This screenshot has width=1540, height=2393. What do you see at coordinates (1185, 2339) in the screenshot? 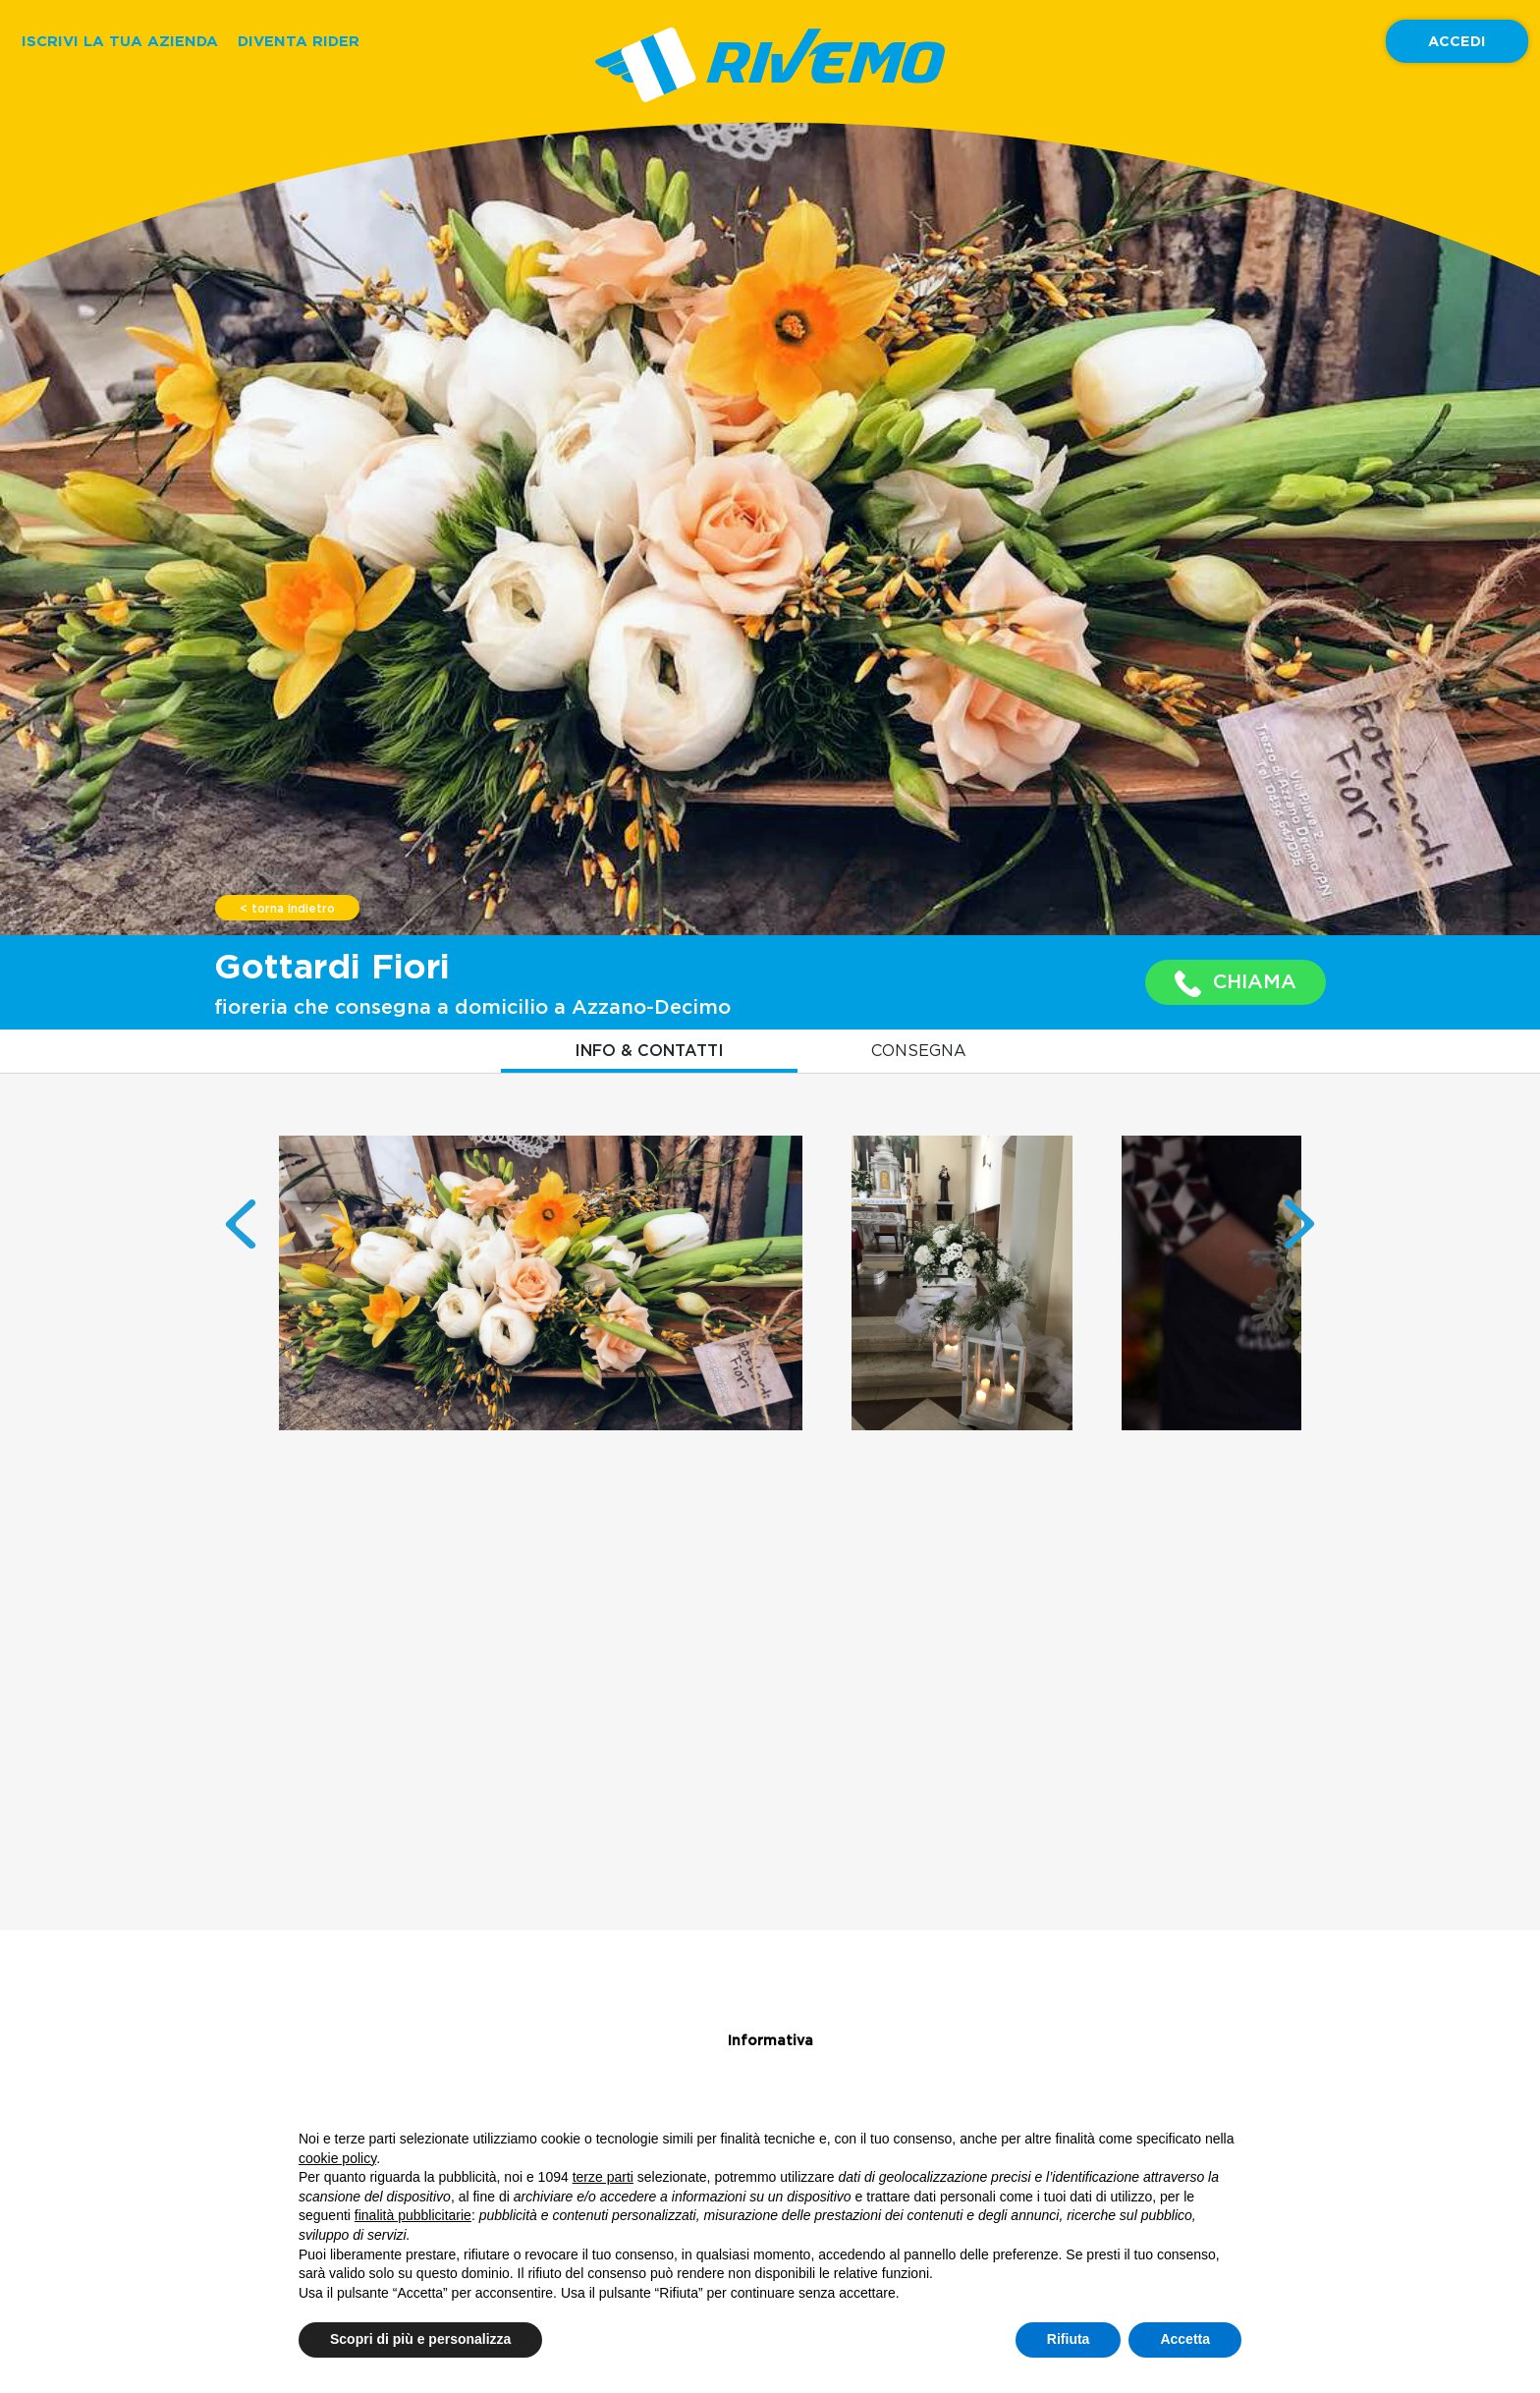
I see `Accetta [button]` at bounding box center [1185, 2339].